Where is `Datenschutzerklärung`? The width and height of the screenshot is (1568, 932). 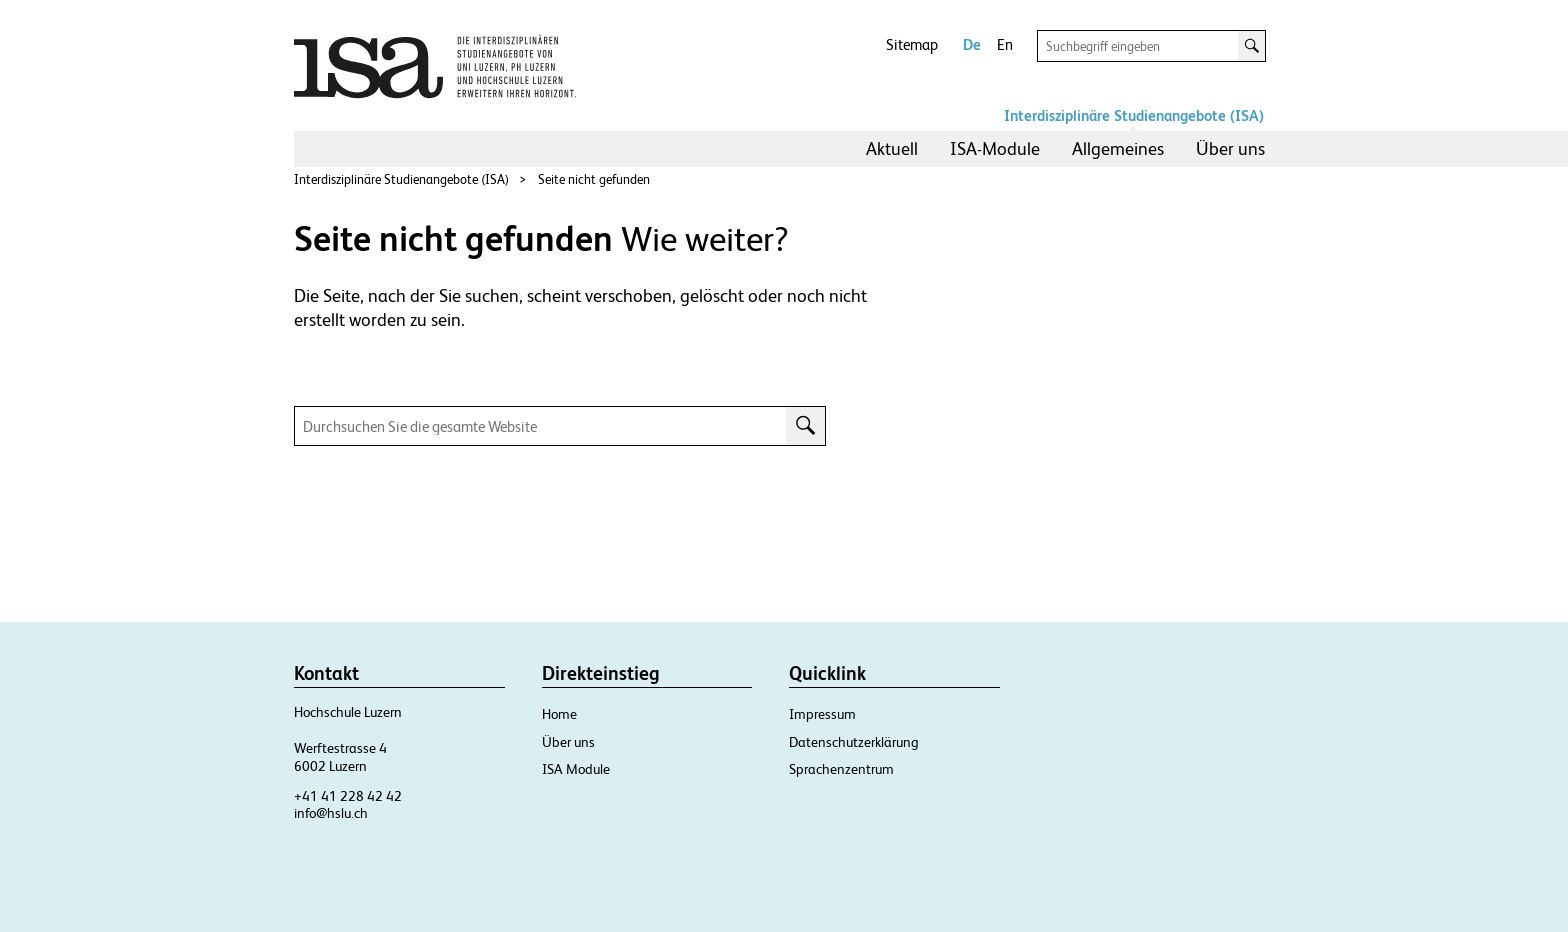 Datenschutzerklärung is located at coordinates (854, 742).